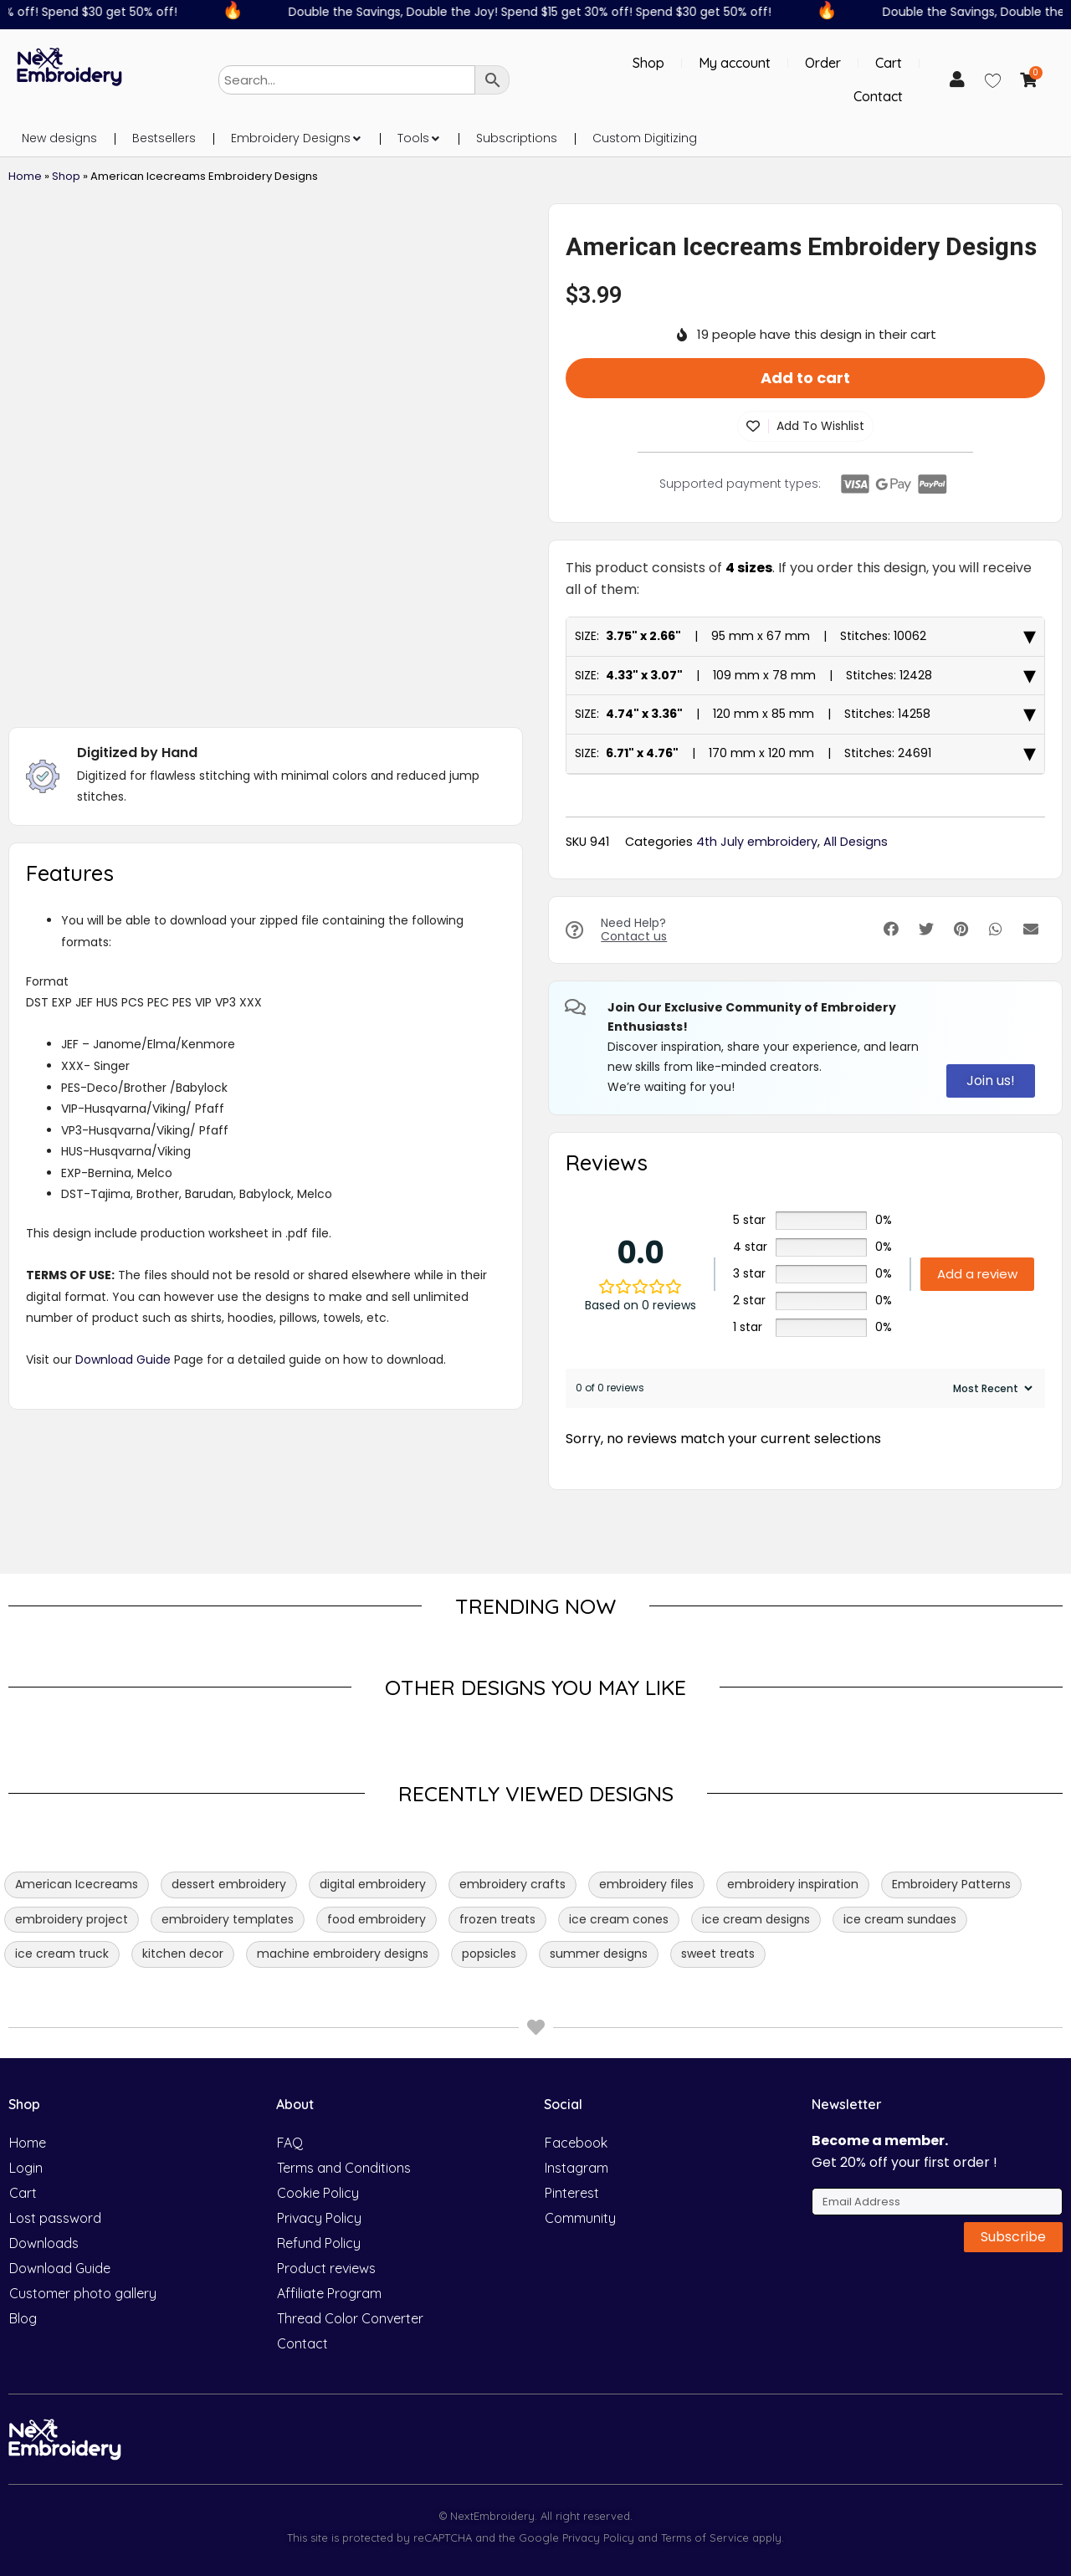  What do you see at coordinates (356, 138) in the screenshot?
I see `[button]` at bounding box center [356, 138].